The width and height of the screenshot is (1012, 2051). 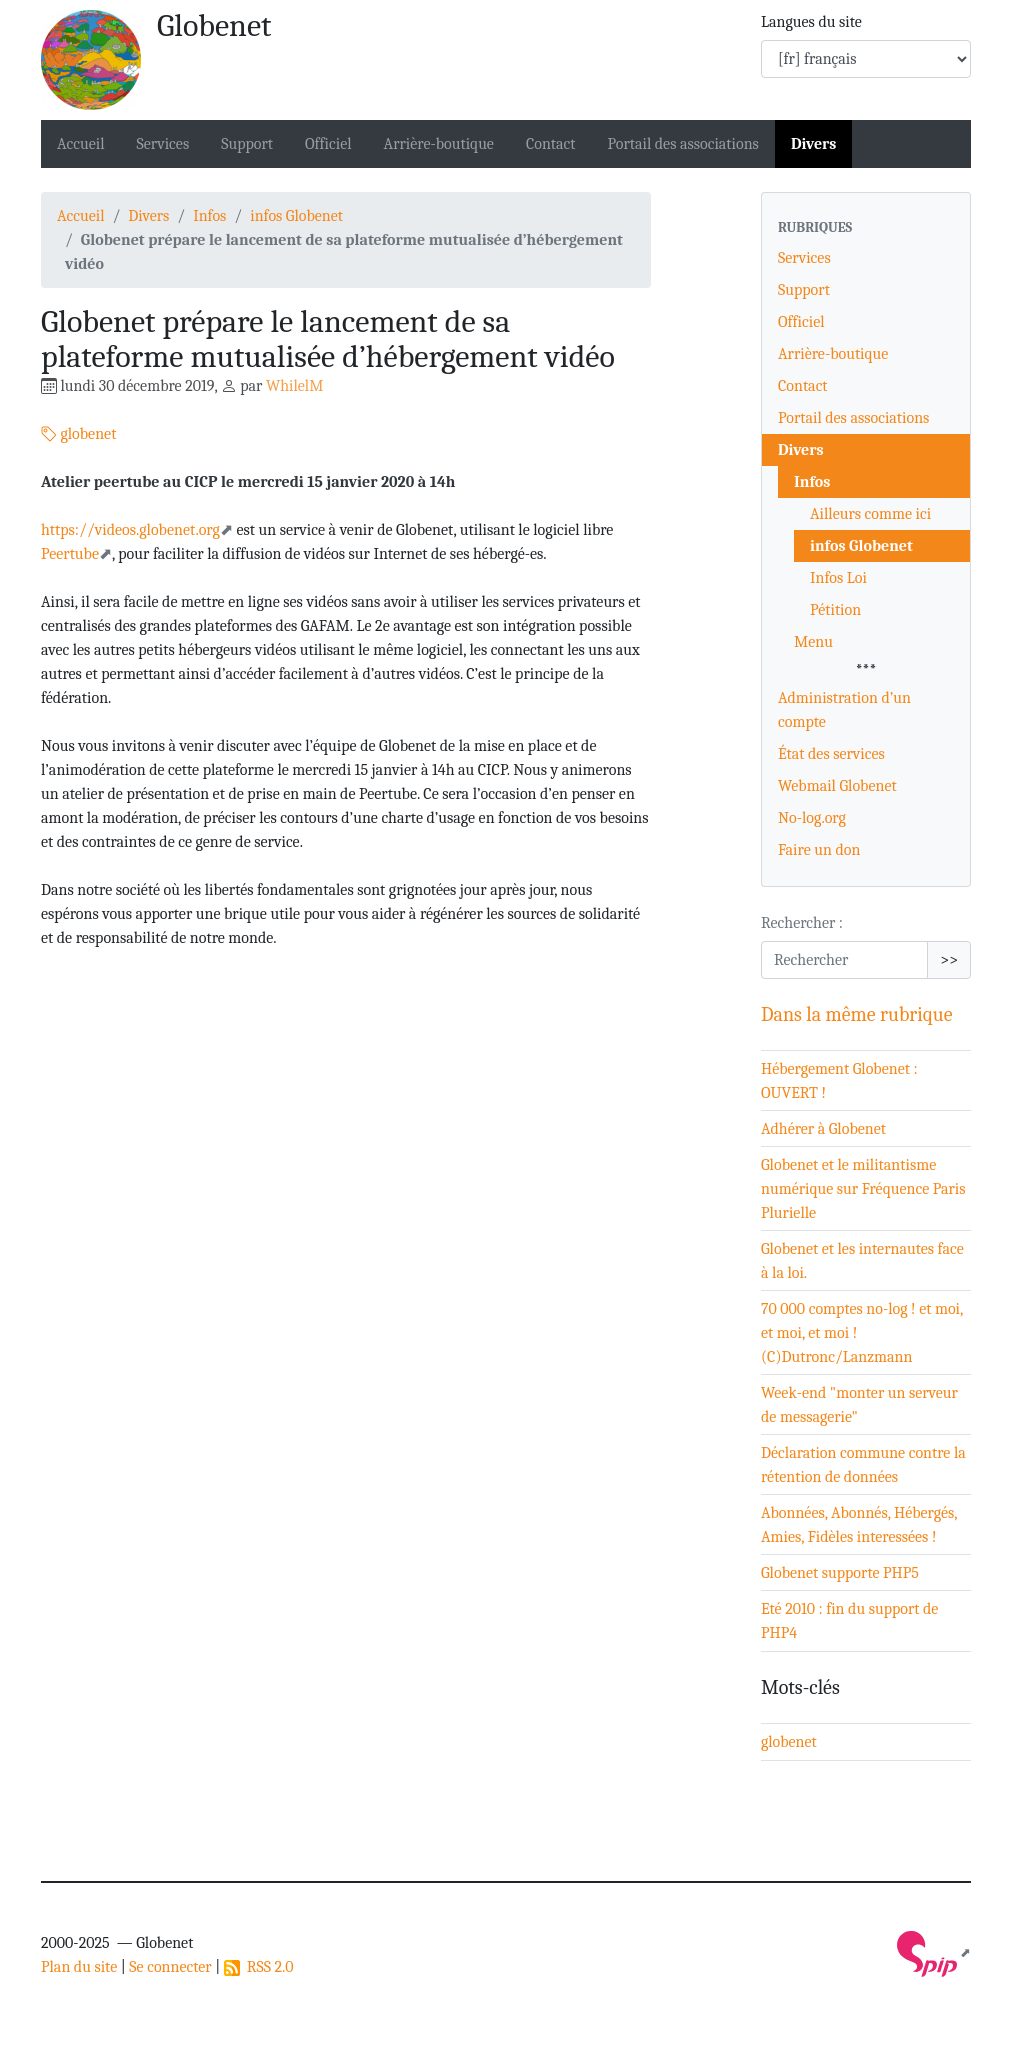 What do you see at coordinates (79, 1967) in the screenshot?
I see `Plan du site` at bounding box center [79, 1967].